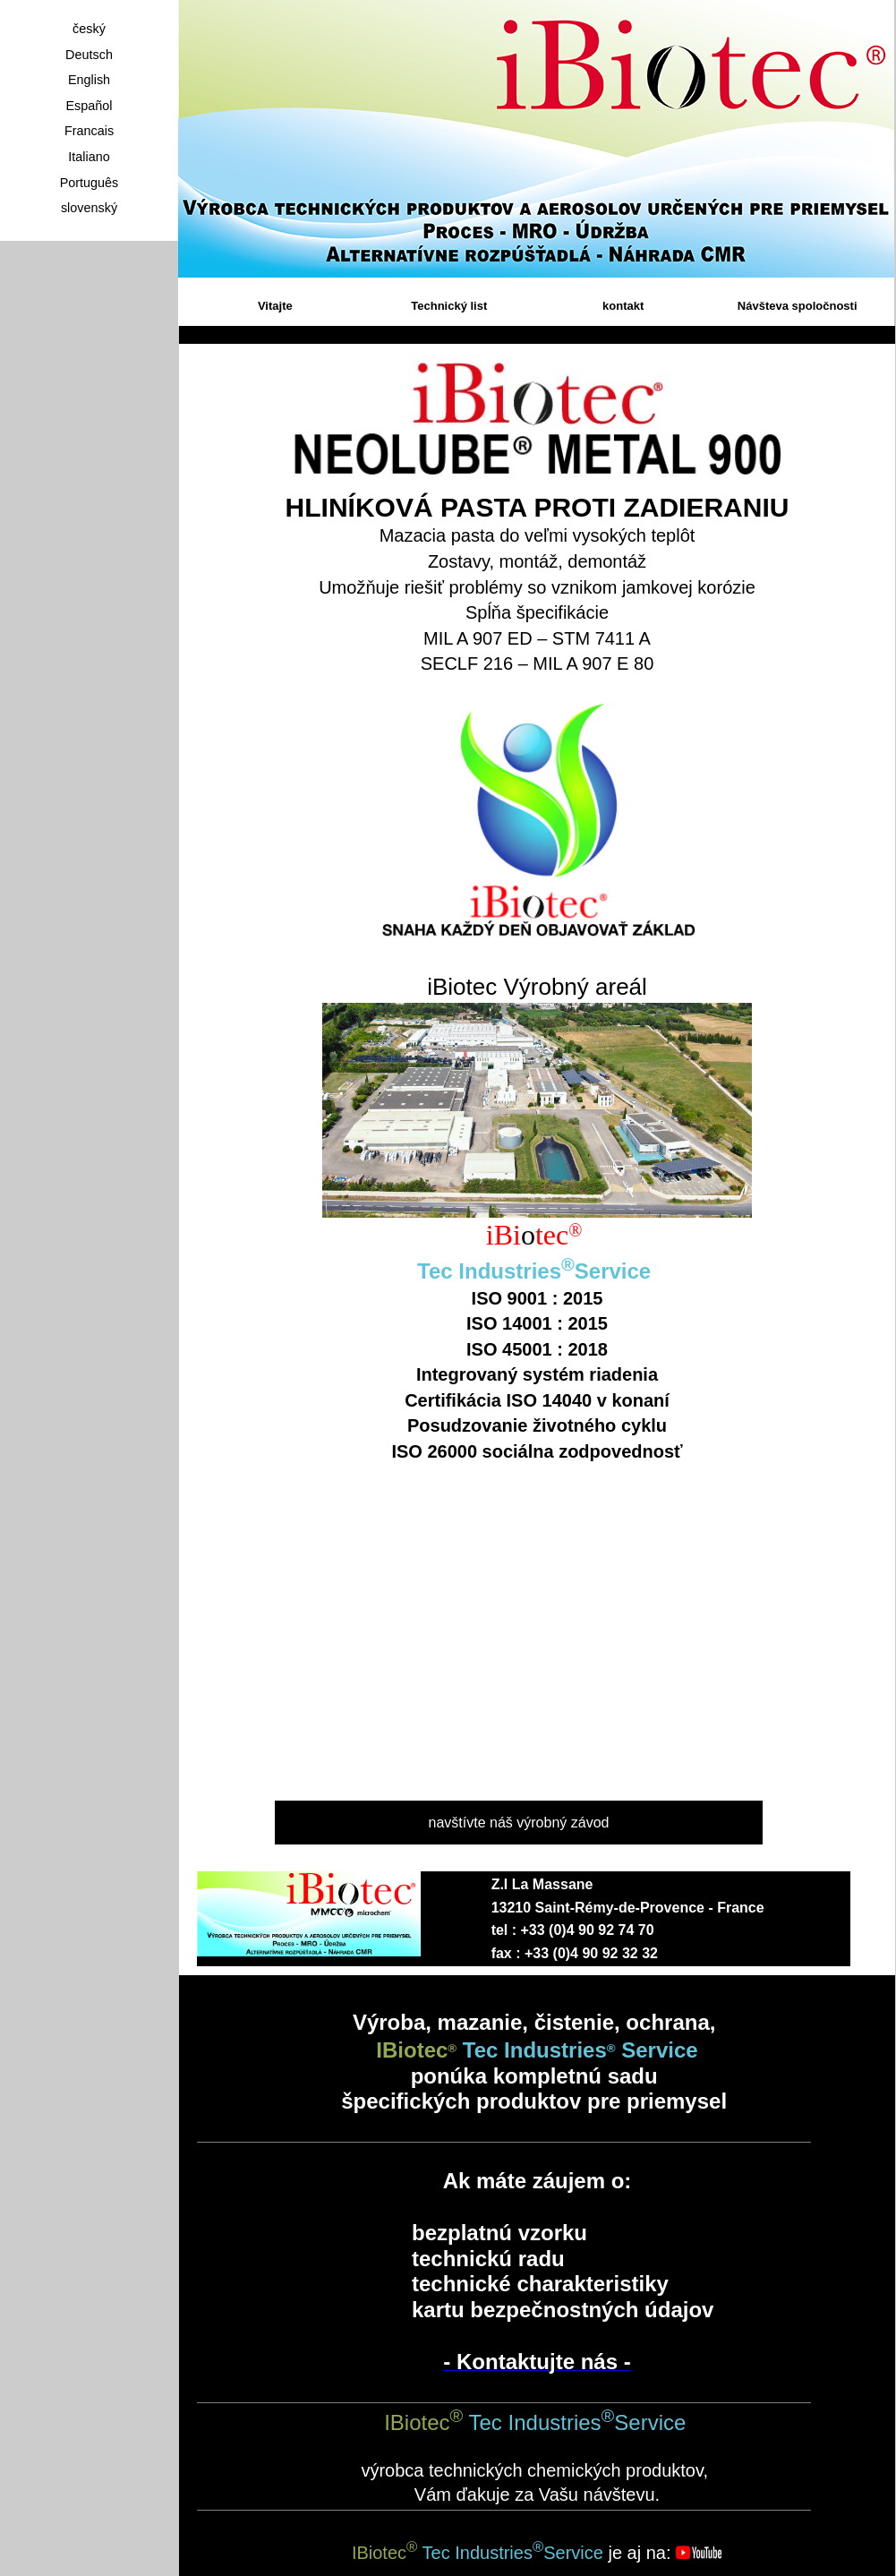 The height and width of the screenshot is (2576, 896). Describe the element at coordinates (449, 305) in the screenshot. I see `Technický list` at that location.